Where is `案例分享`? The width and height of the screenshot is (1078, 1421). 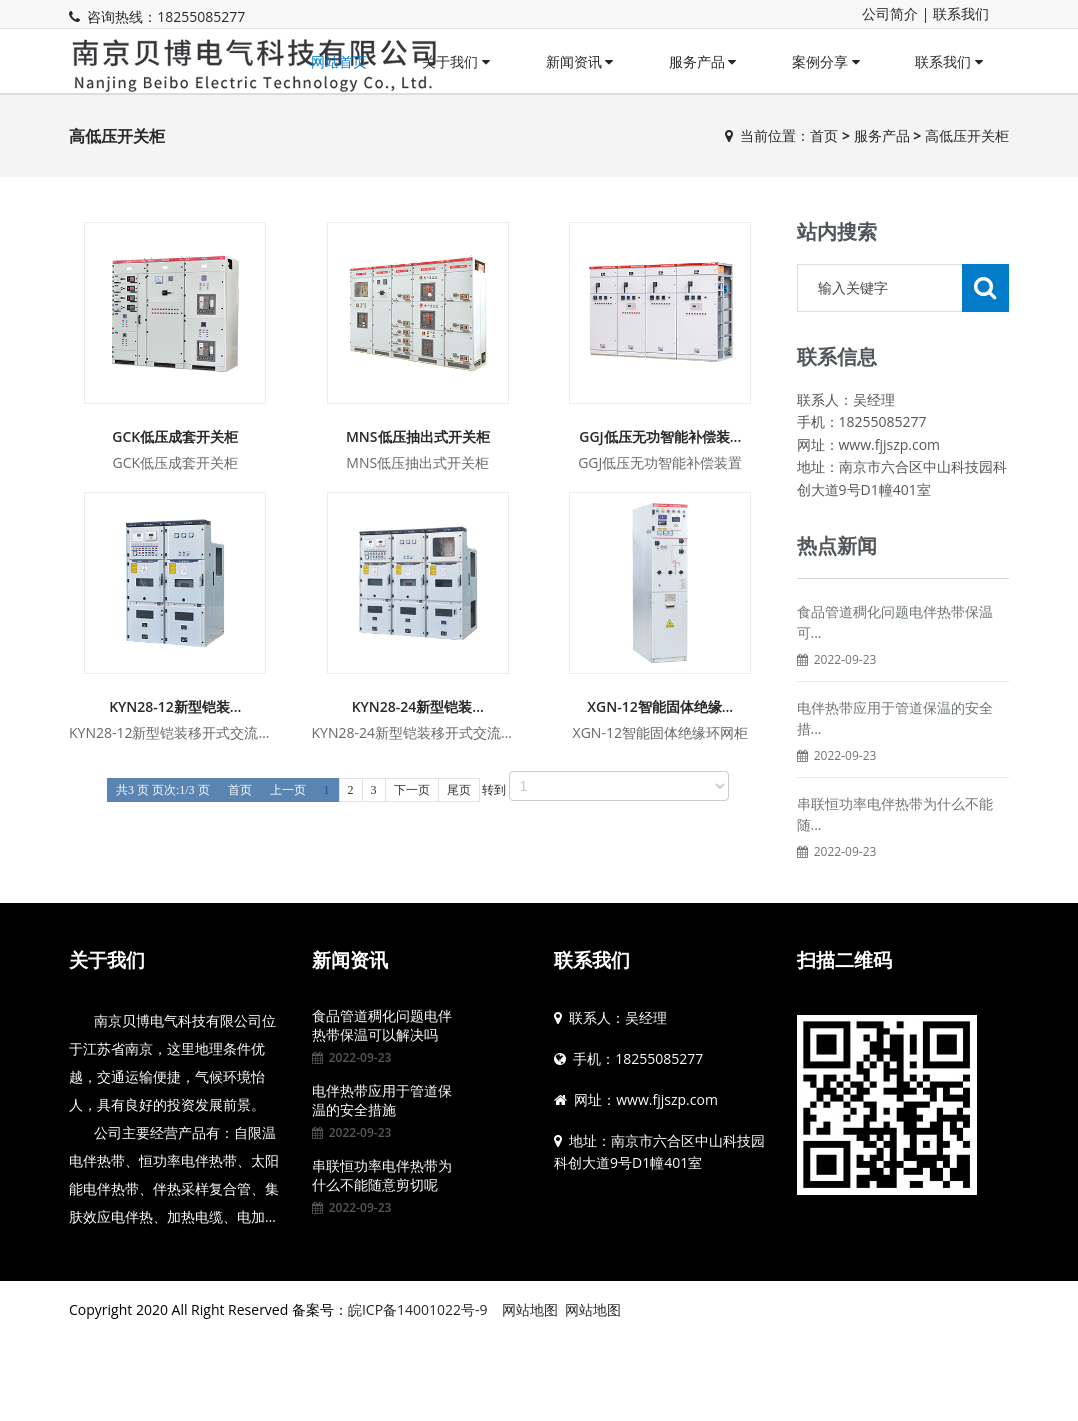
案例分享 is located at coordinates (826, 61).